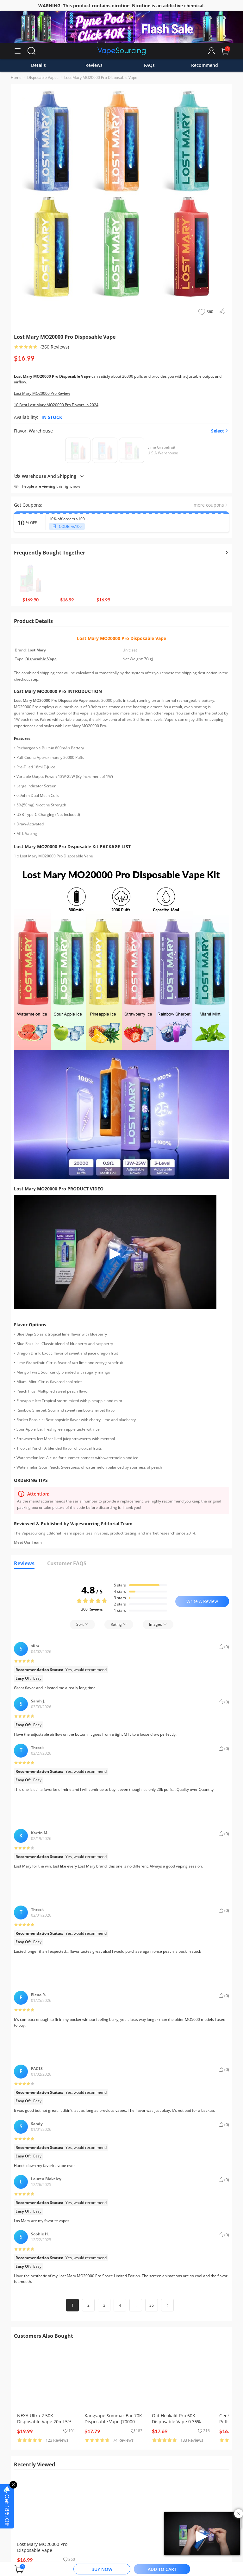 Image resolution: width=243 pixels, height=2576 pixels. I want to click on Lost Mary MO20000 Pro, so click(103, 638).